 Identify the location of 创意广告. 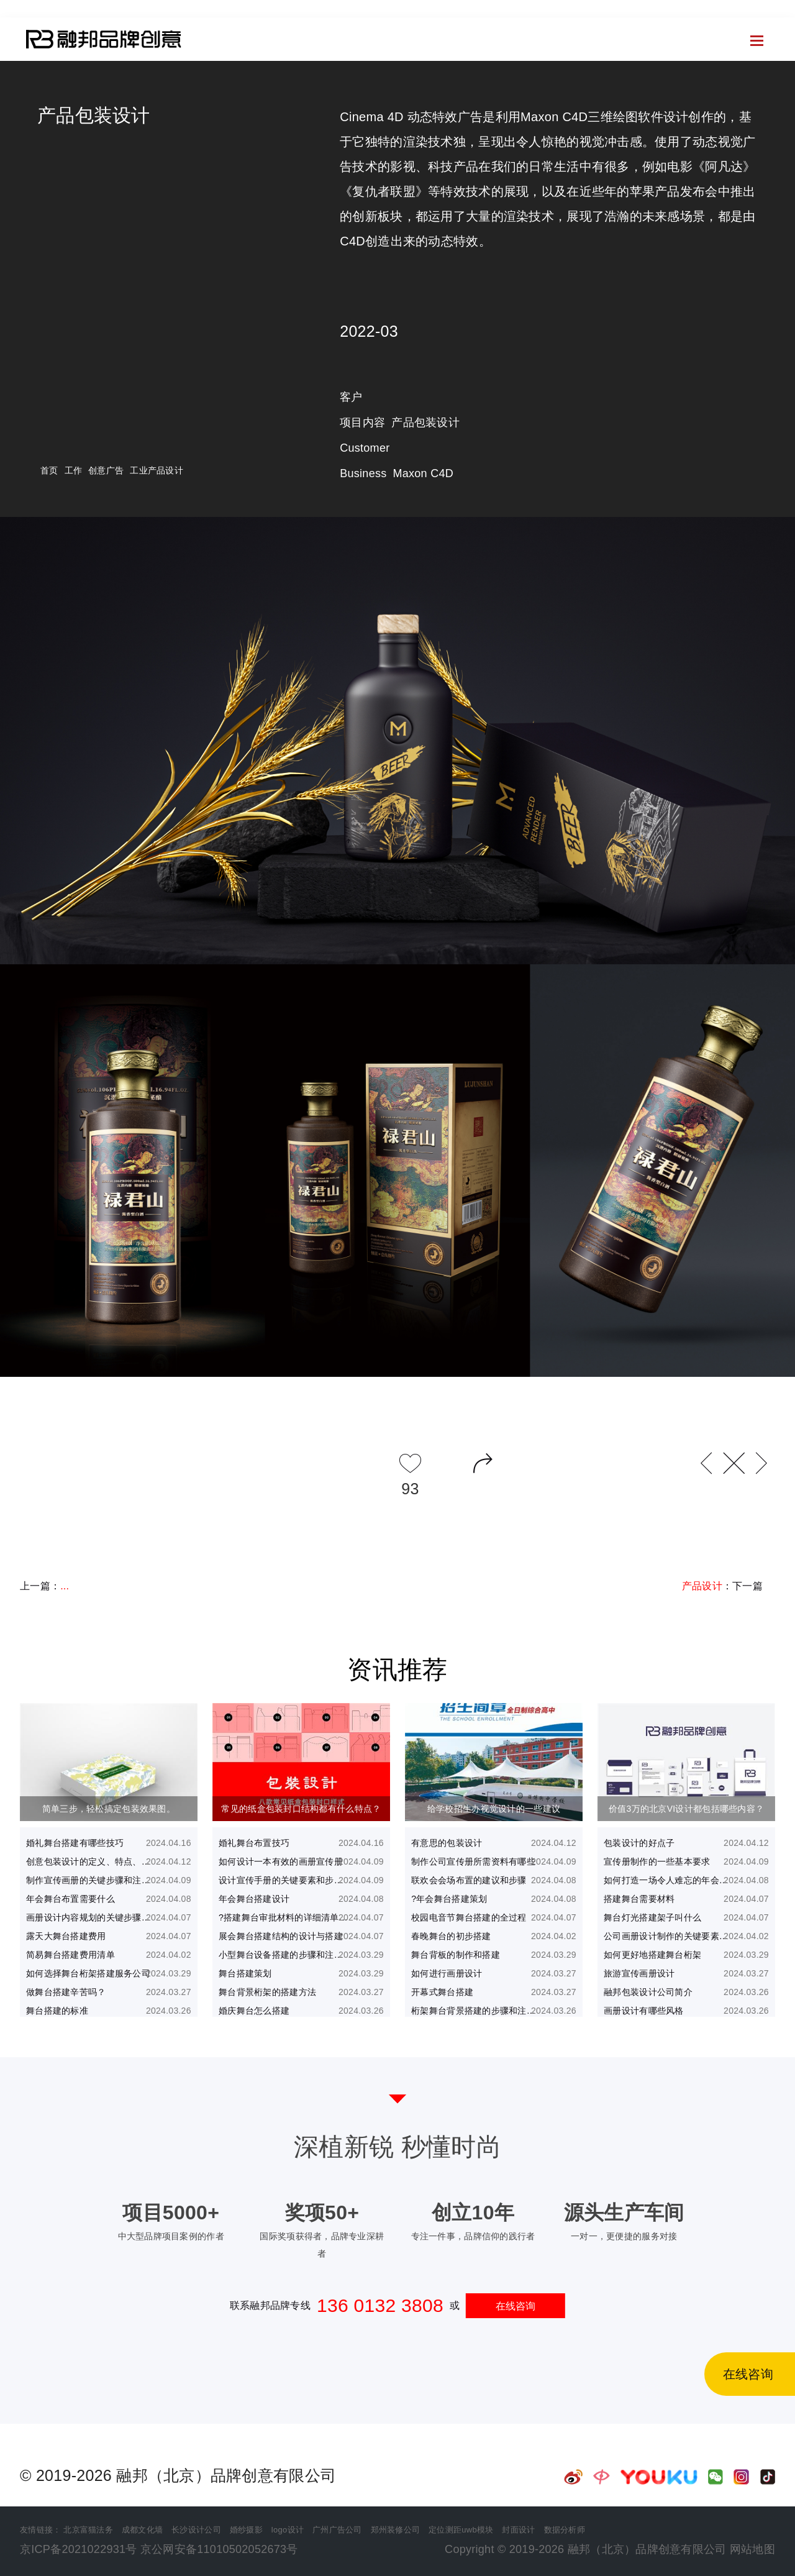
(106, 470).